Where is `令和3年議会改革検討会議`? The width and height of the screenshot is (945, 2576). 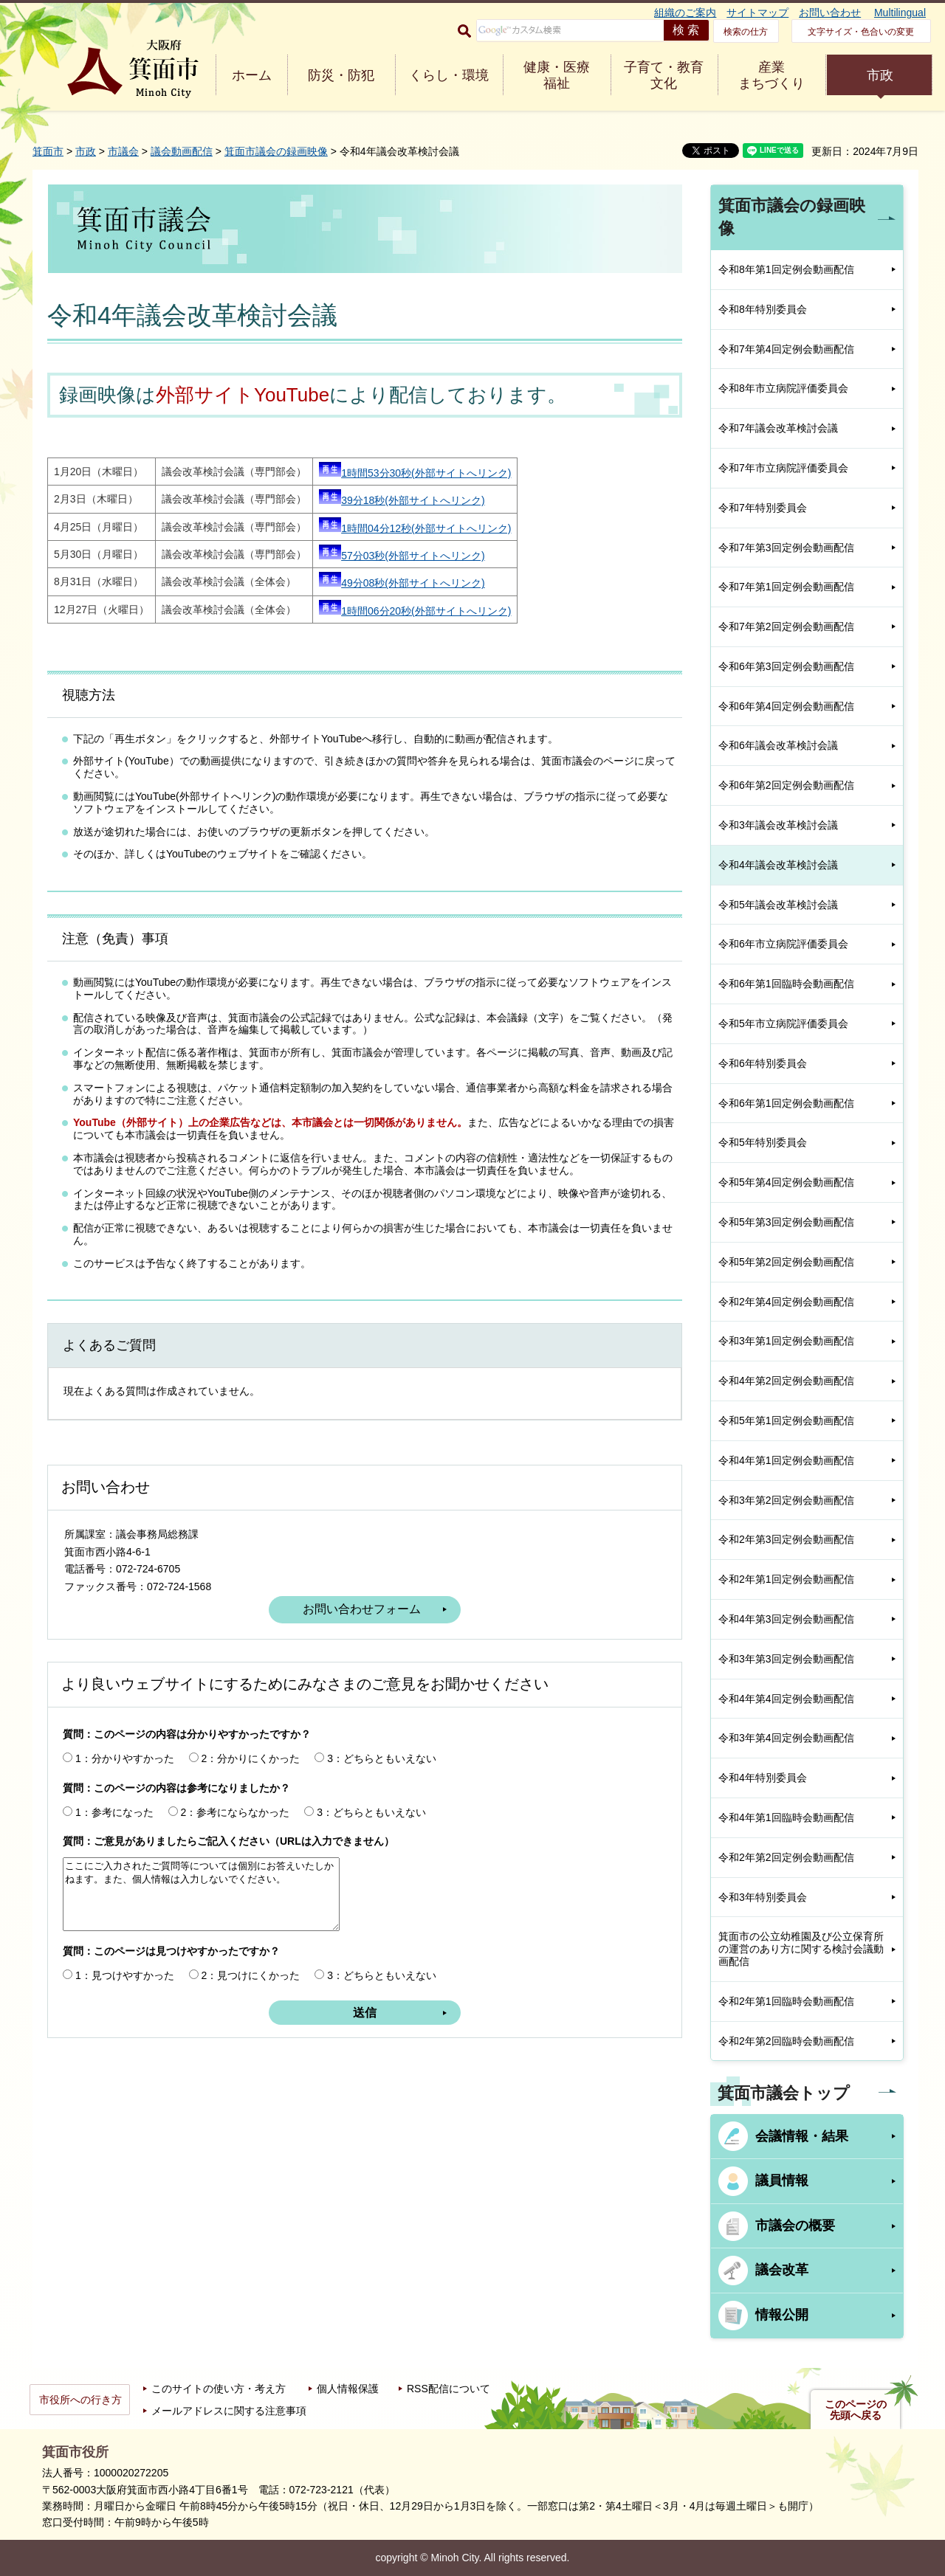
令和3年議会改革検討会議 is located at coordinates (778, 825).